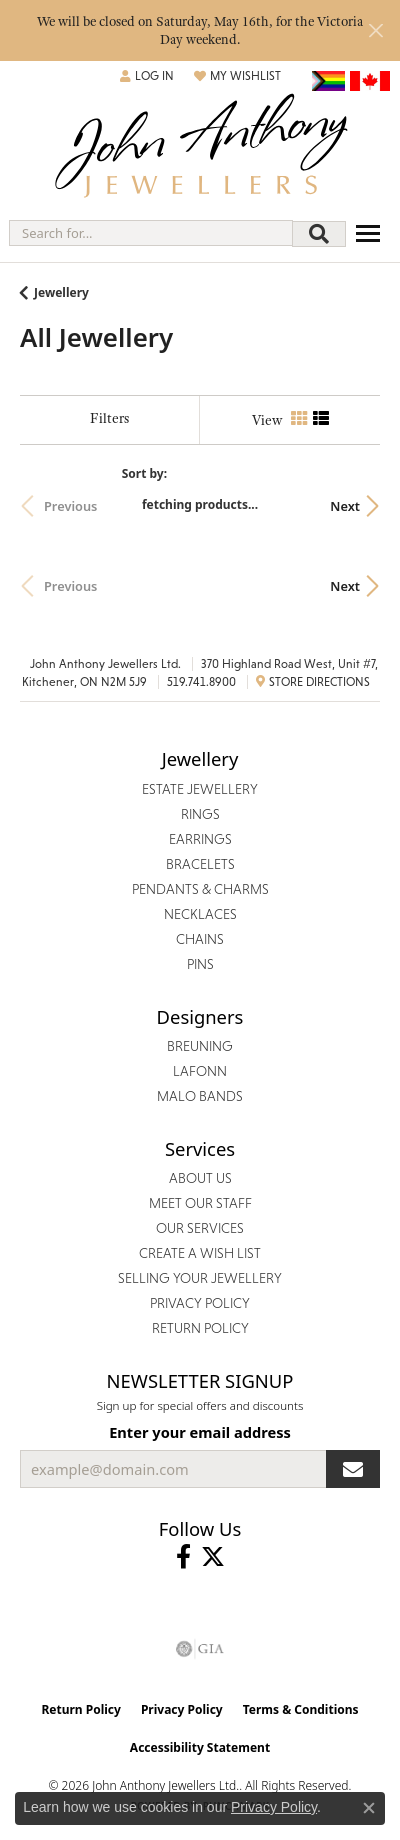  What do you see at coordinates (200, 939) in the screenshot?
I see `Chains [menuitem]` at bounding box center [200, 939].